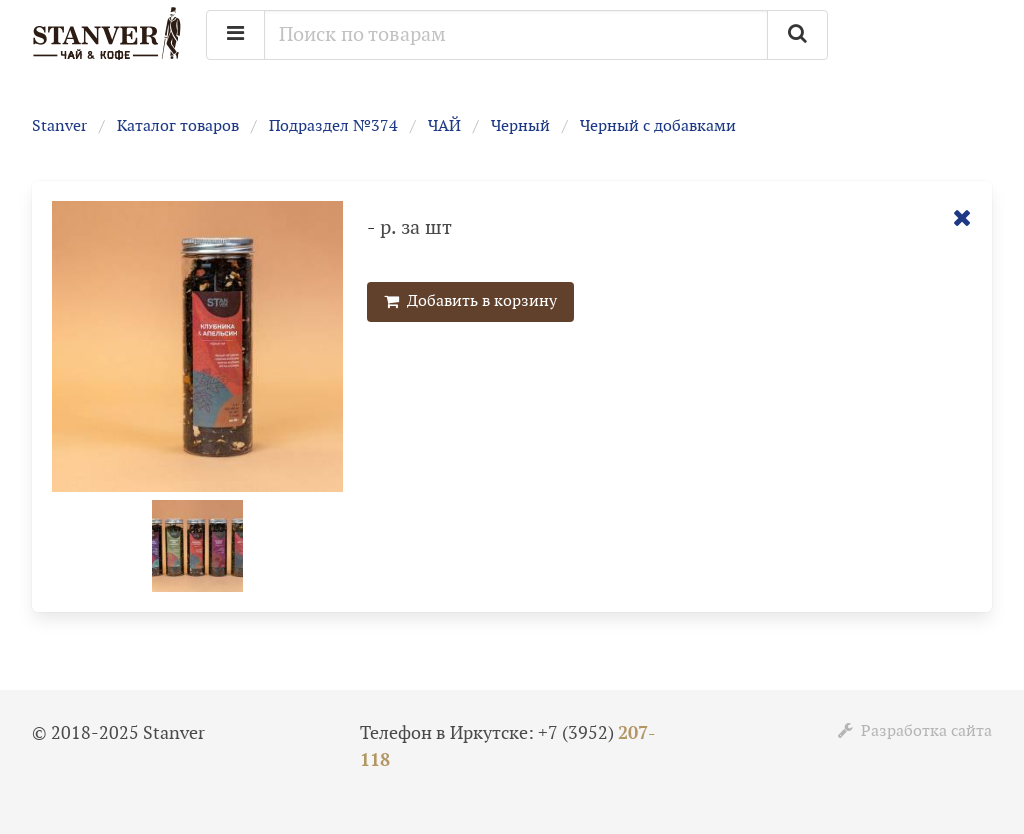 This screenshot has width=1024, height=834. What do you see at coordinates (333, 126) in the screenshot?
I see `Подраздел №374` at bounding box center [333, 126].